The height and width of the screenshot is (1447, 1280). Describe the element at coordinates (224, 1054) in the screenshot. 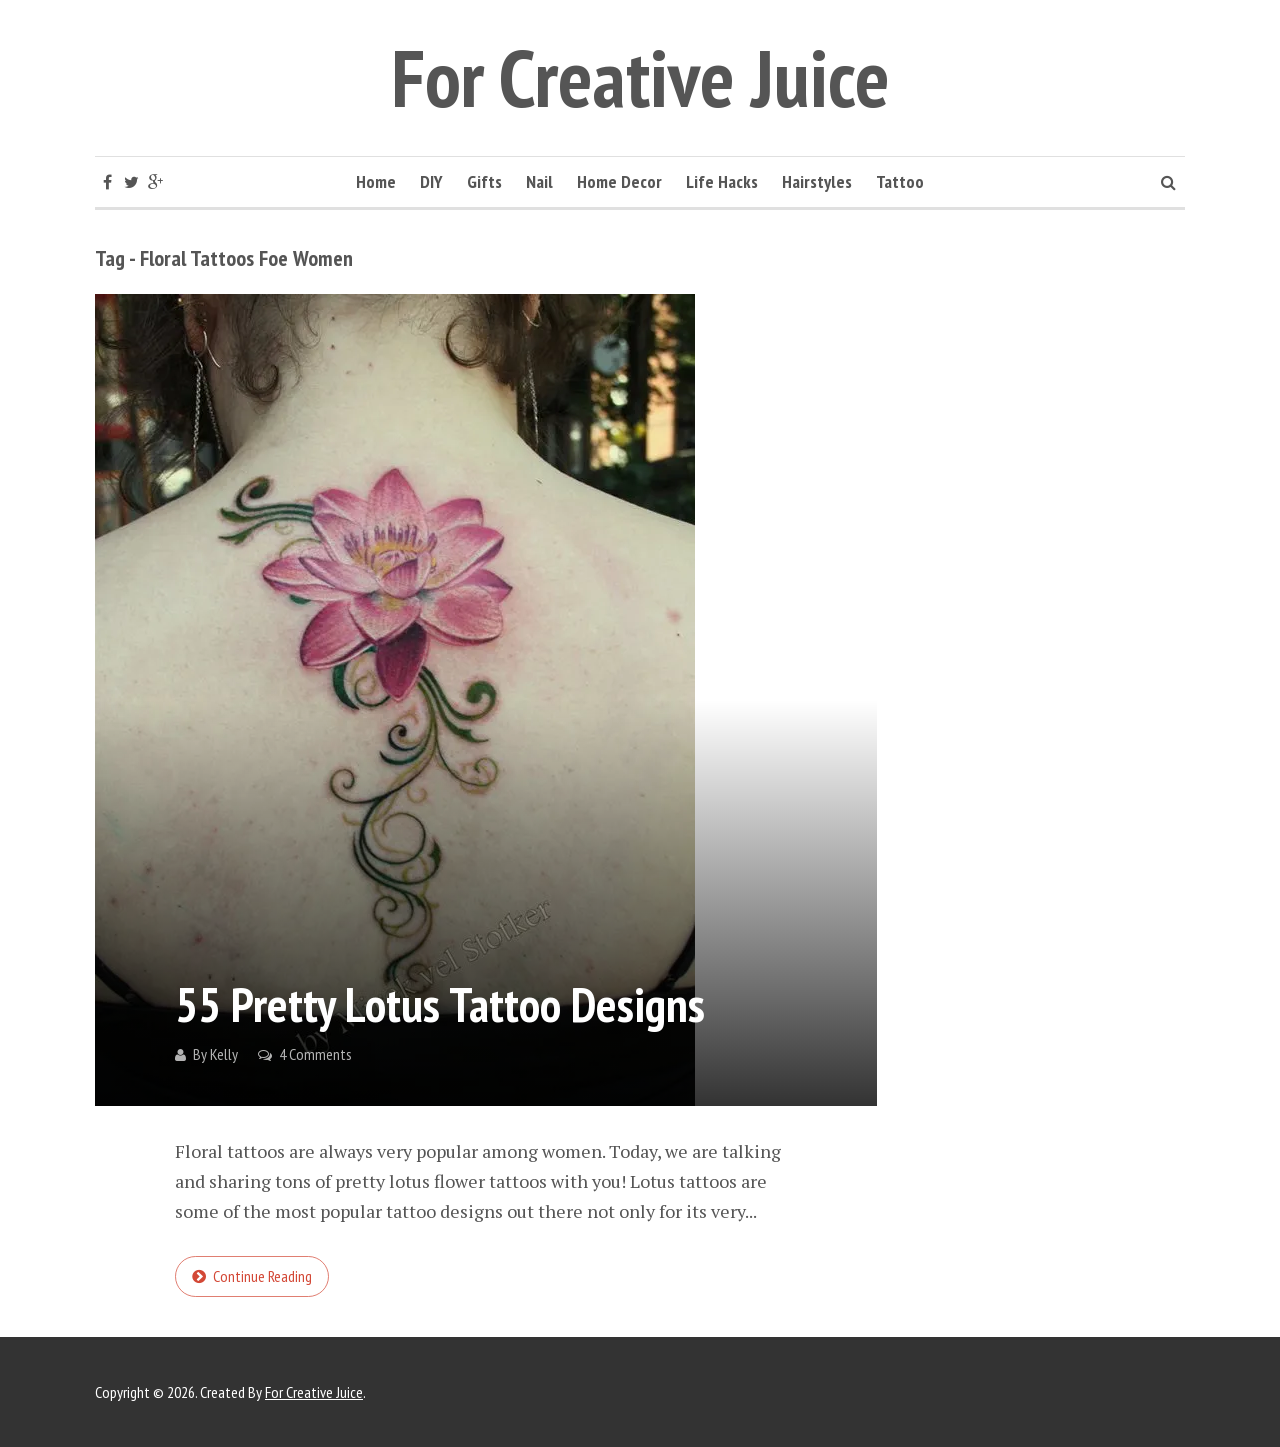

I see `Kelly` at that location.